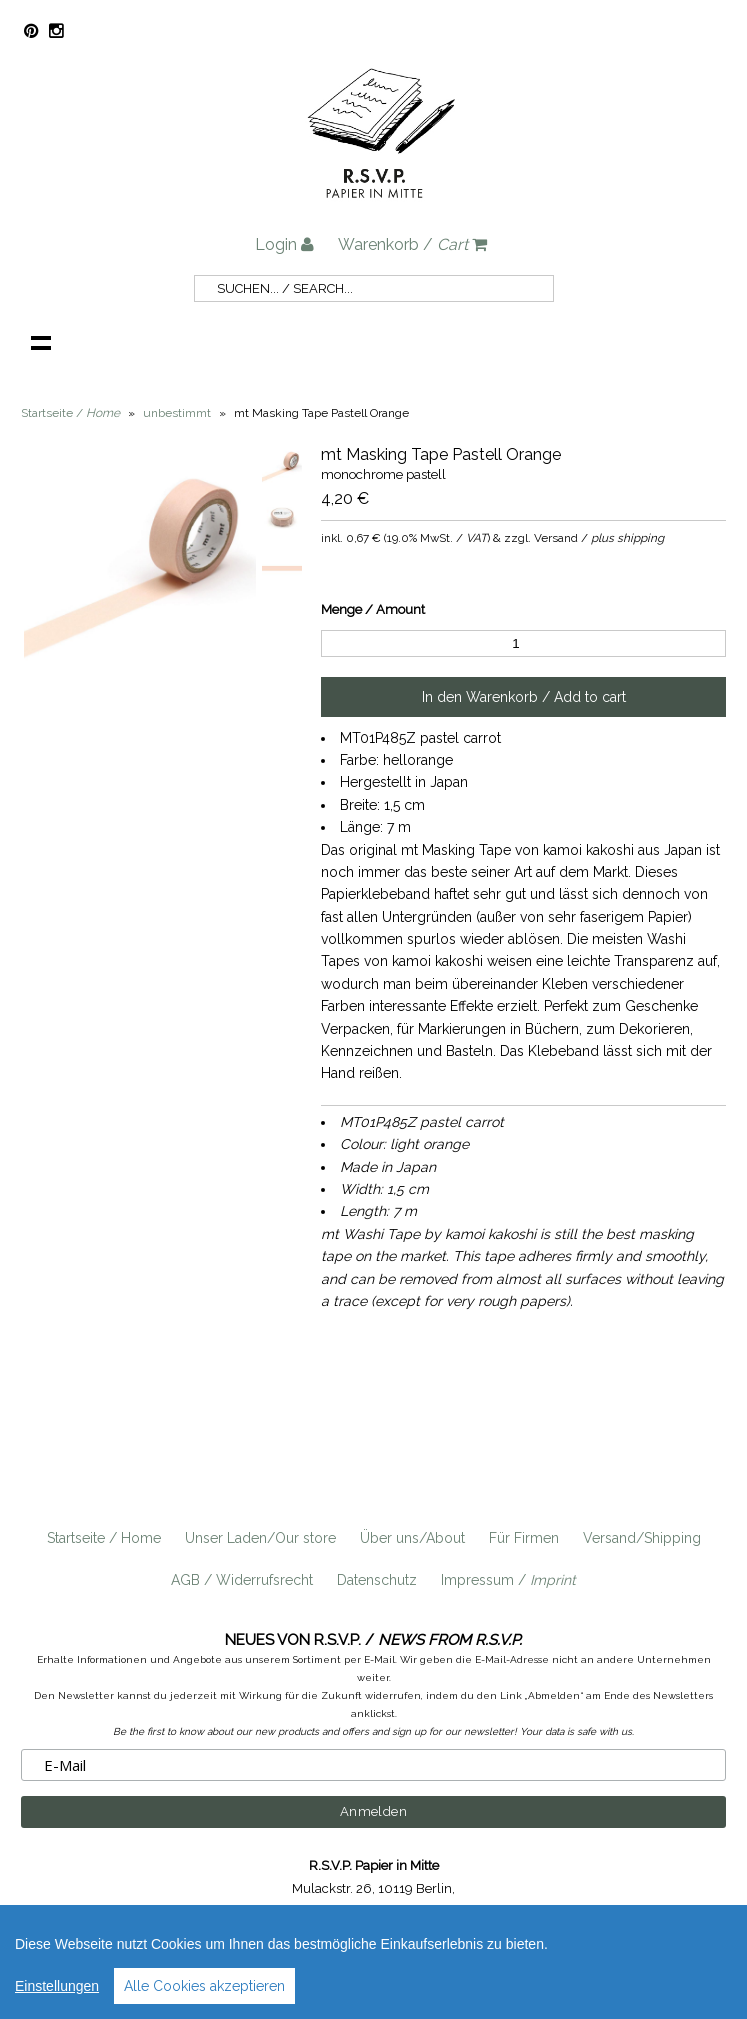 The height and width of the screenshot is (2019, 747). What do you see at coordinates (508, 1580) in the screenshot?
I see `Impressum /` at bounding box center [508, 1580].